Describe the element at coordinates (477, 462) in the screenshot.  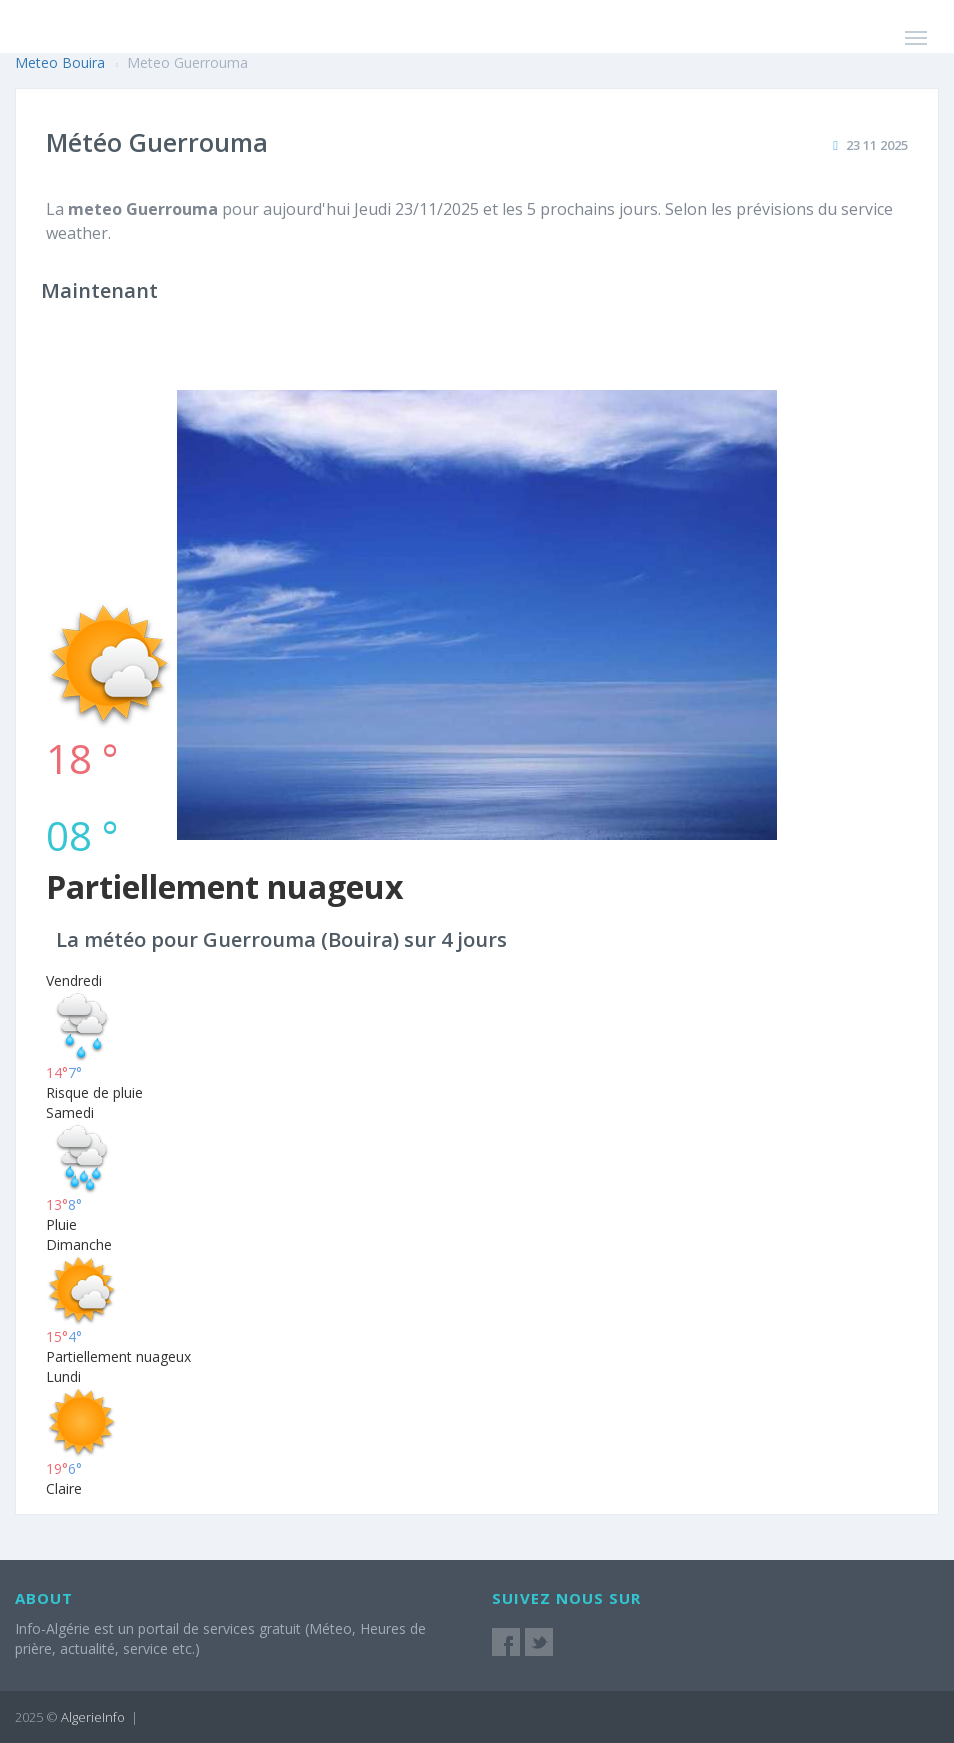
I see `[Advertisement]` at that location.